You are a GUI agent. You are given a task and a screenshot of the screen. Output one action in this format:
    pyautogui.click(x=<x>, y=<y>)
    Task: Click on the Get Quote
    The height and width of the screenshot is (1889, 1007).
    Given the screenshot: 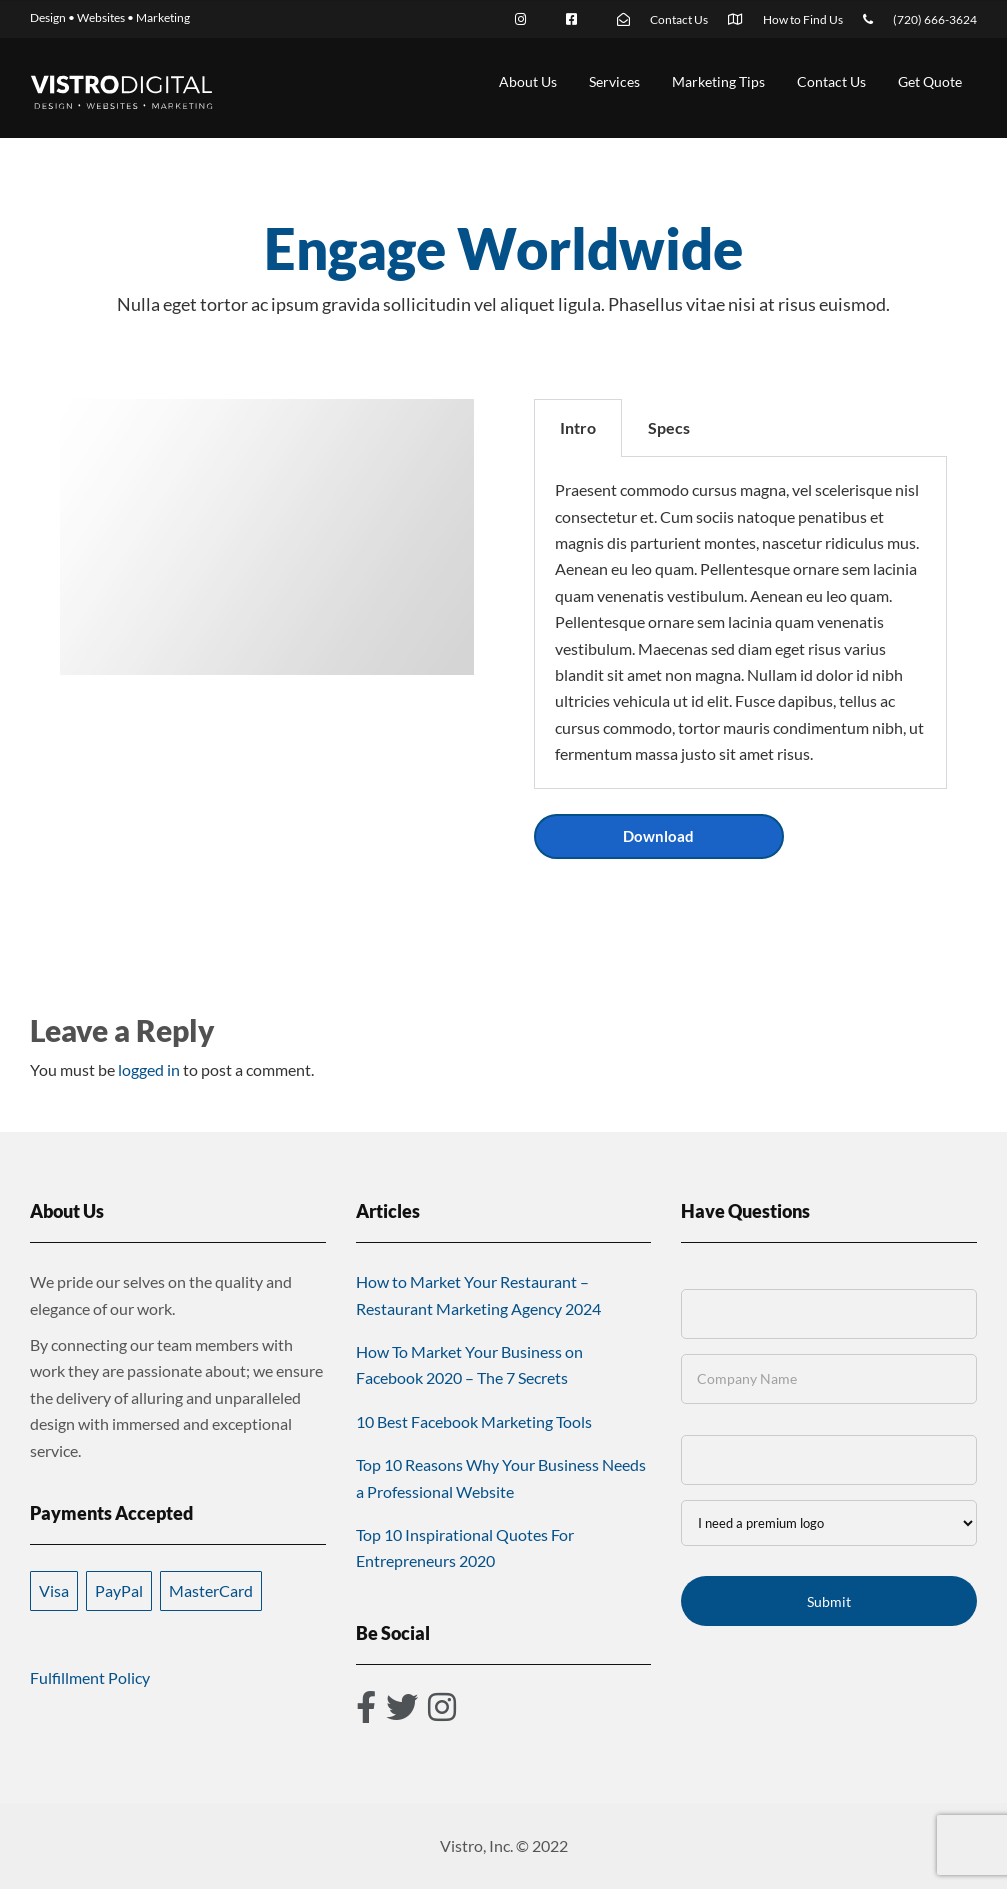 What is the action you would take?
    pyautogui.click(x=930, y=81)
    